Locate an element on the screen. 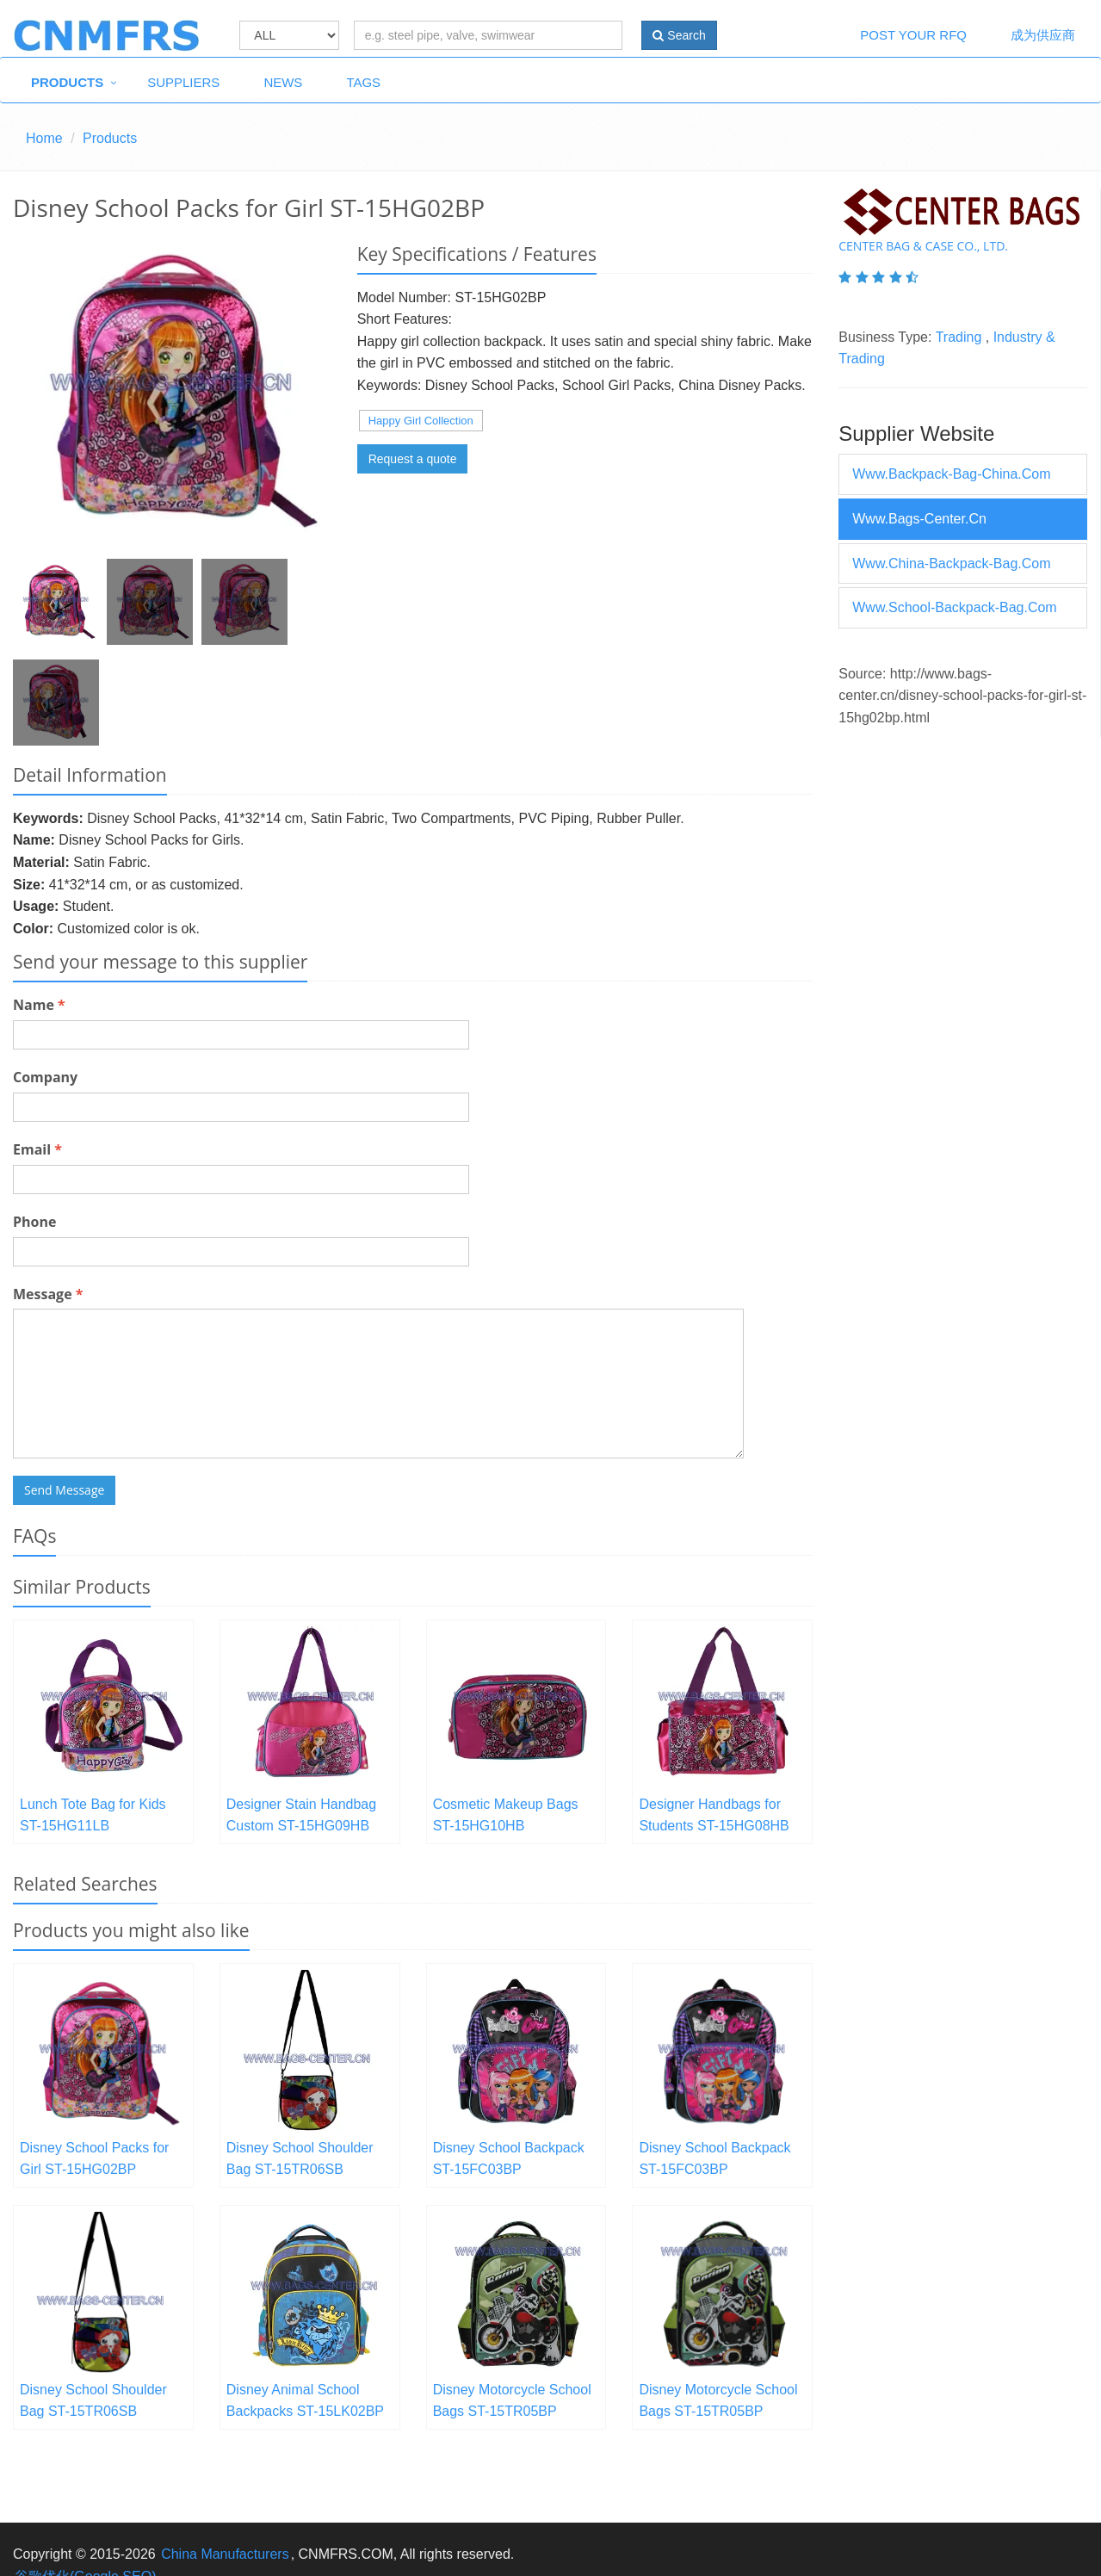 The height and width of the screenshot is (2576, 1101). Company is located at coordinates (45, 1077).